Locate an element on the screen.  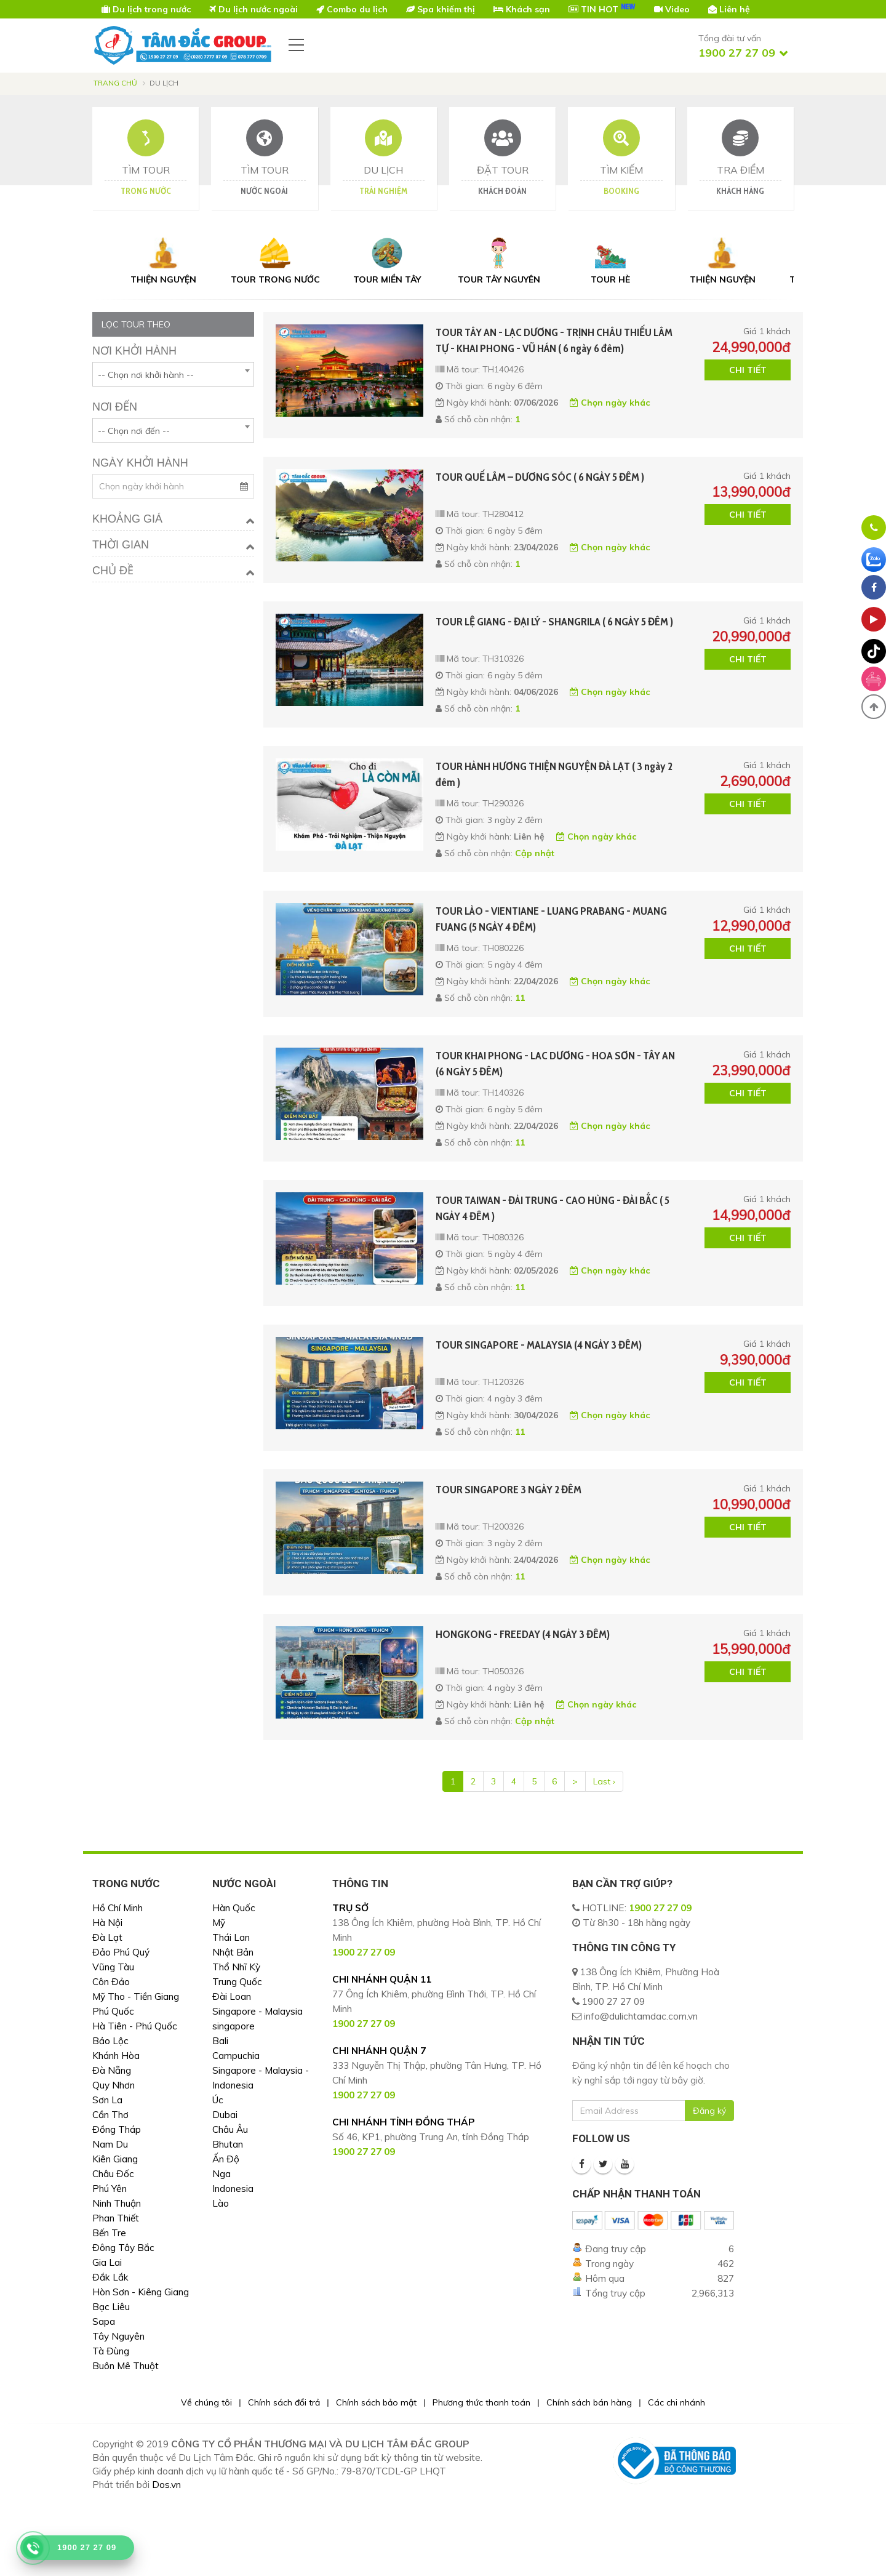
Singapore - Malaysia is located at coordinates (257, 2011).